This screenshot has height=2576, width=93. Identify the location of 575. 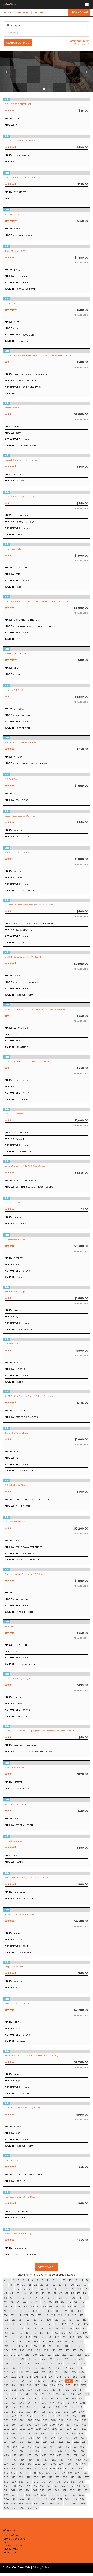
(21, 2494).